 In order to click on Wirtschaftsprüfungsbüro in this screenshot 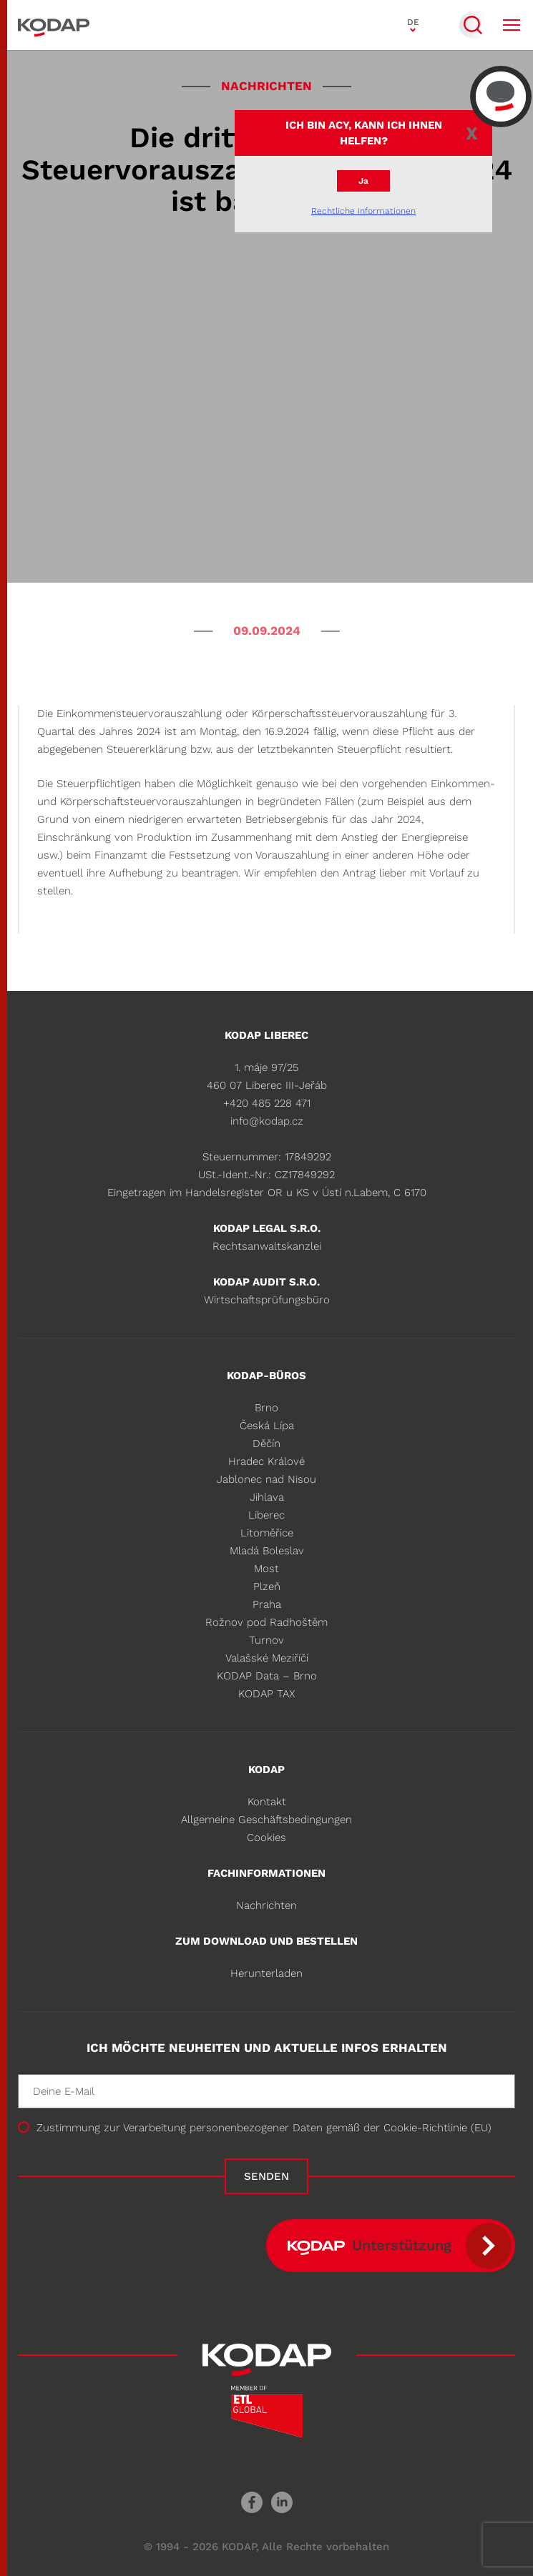, I will do `click(267, 1299)`.